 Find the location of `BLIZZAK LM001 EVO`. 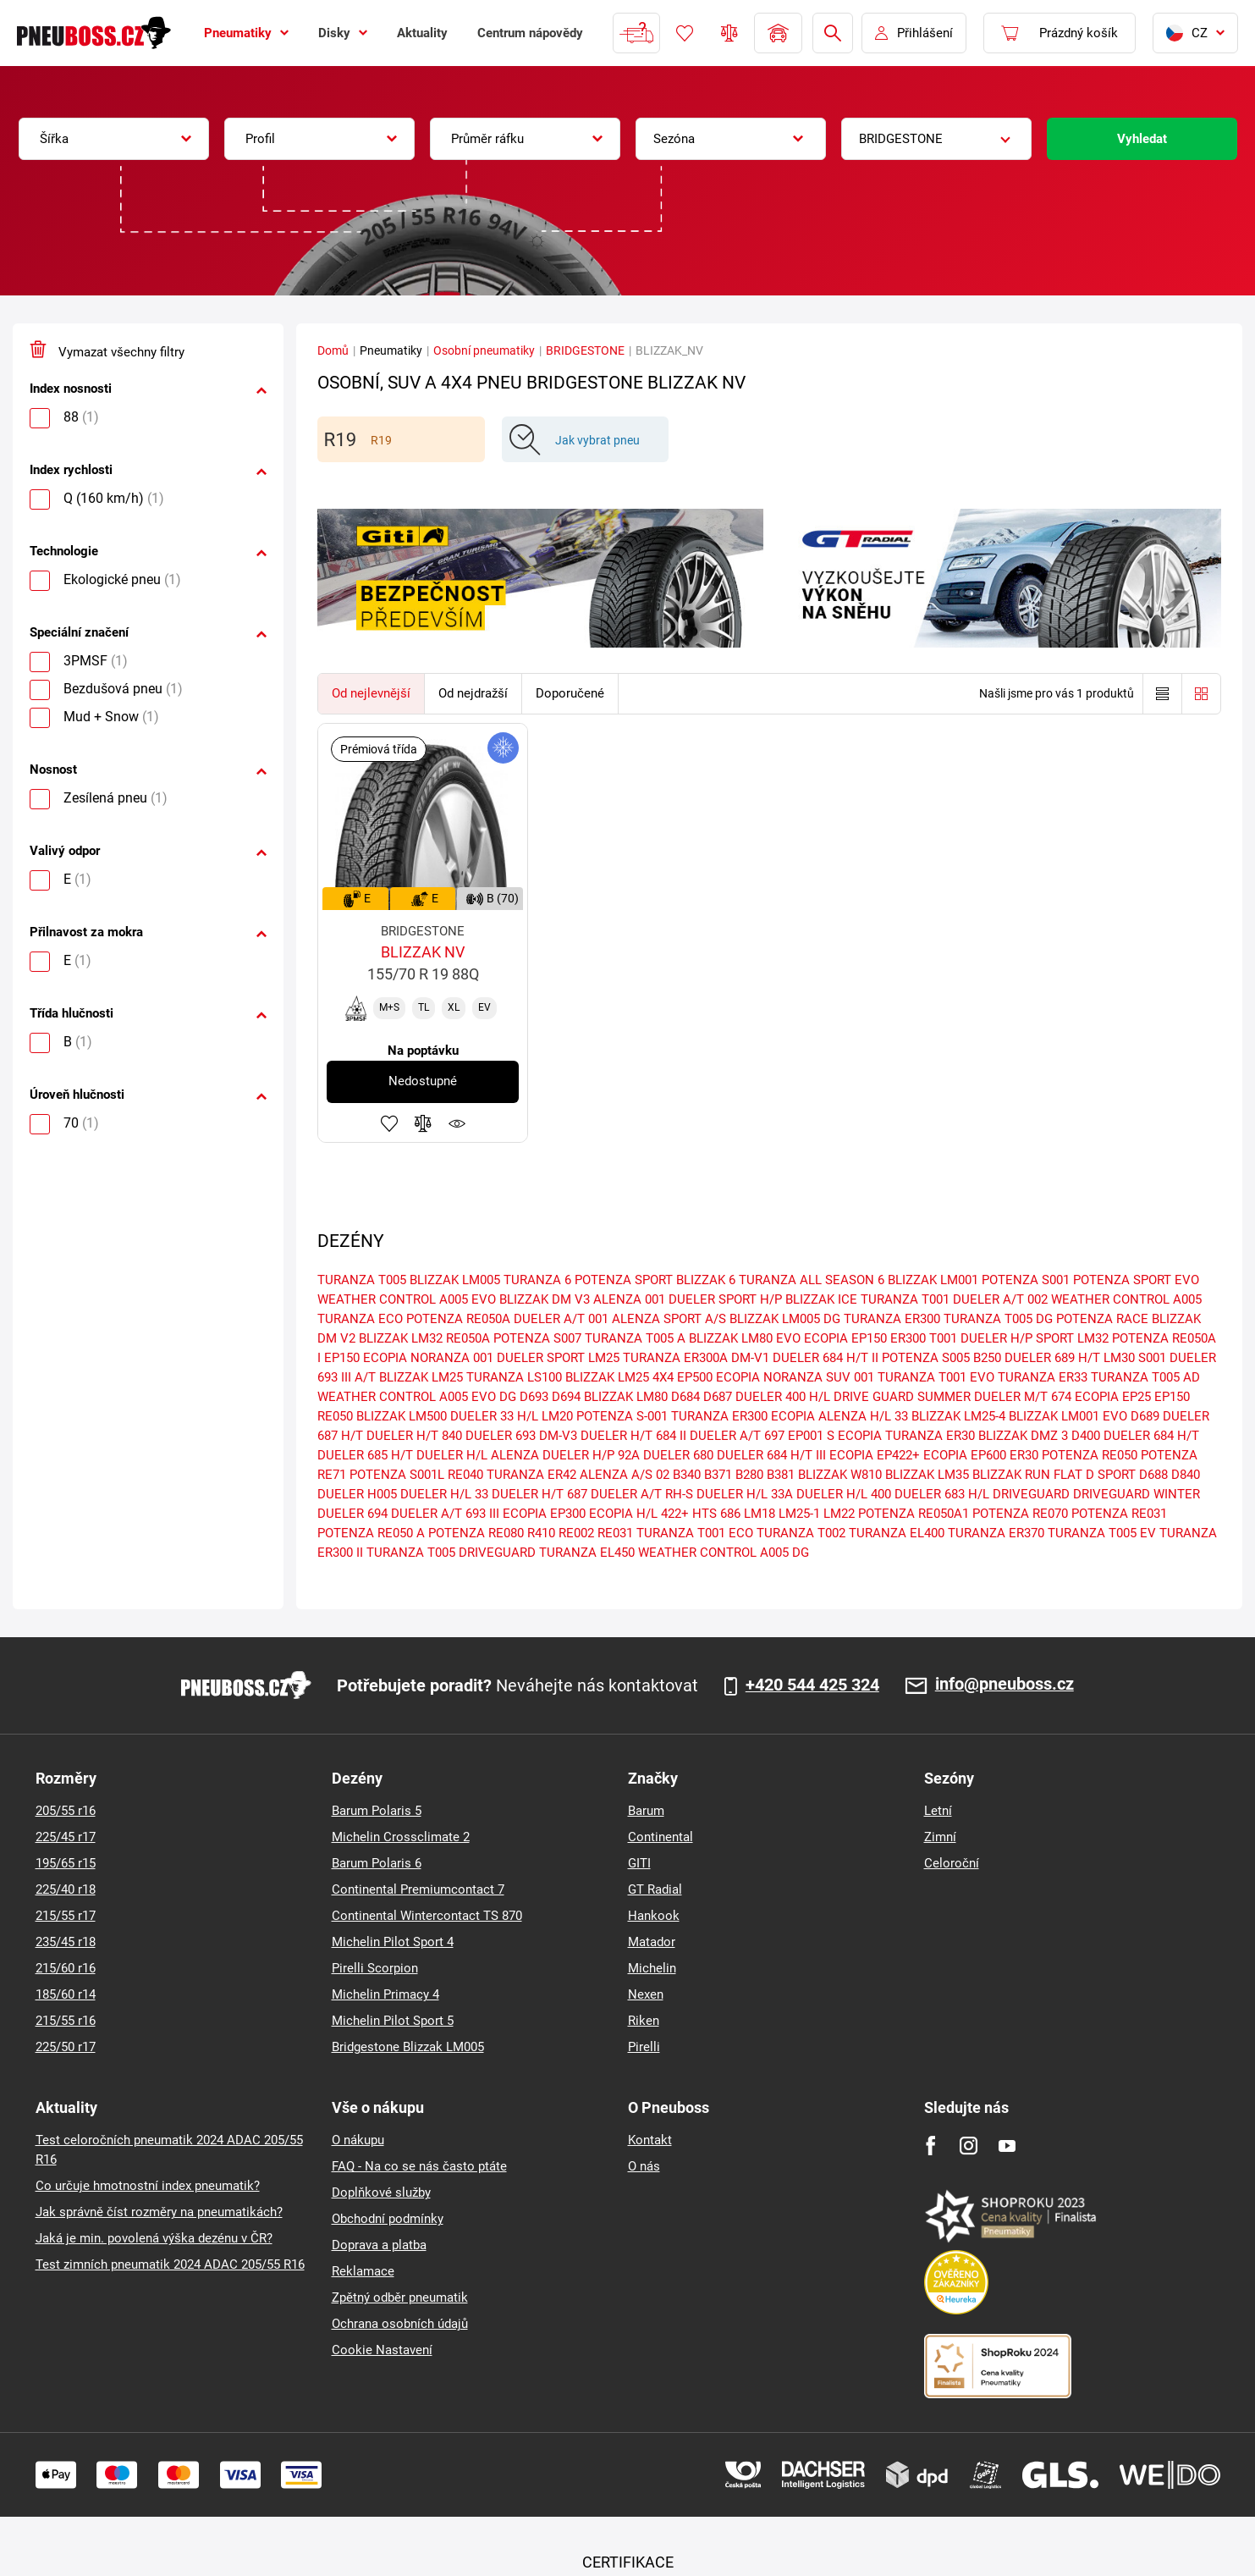

BLIZZAK LM001 EVO is located at coordinates (1068, 1416).